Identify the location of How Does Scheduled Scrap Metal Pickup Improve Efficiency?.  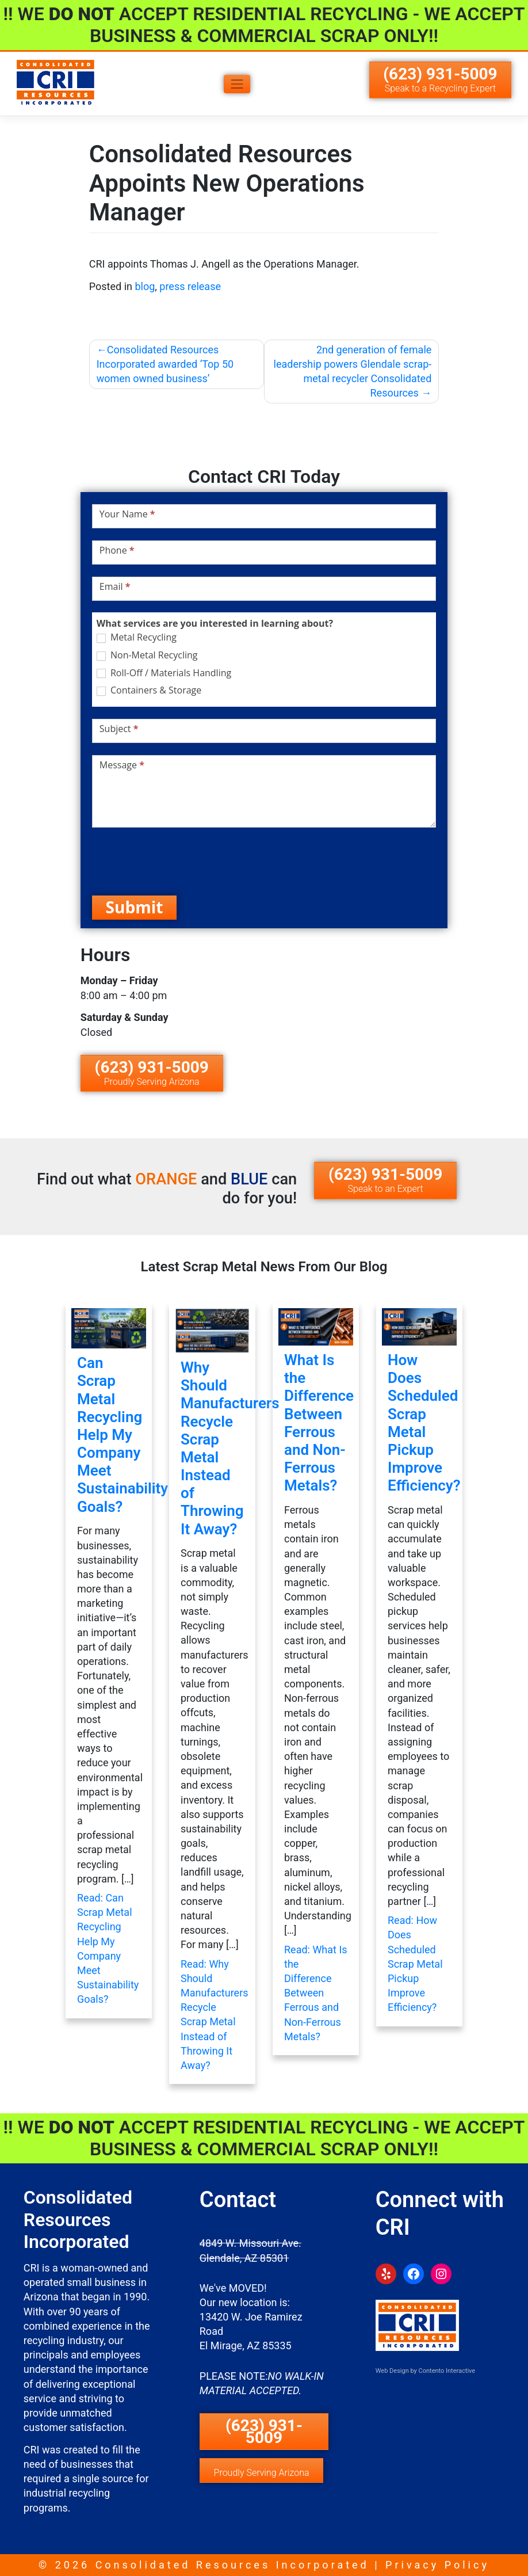
(424, 1422).